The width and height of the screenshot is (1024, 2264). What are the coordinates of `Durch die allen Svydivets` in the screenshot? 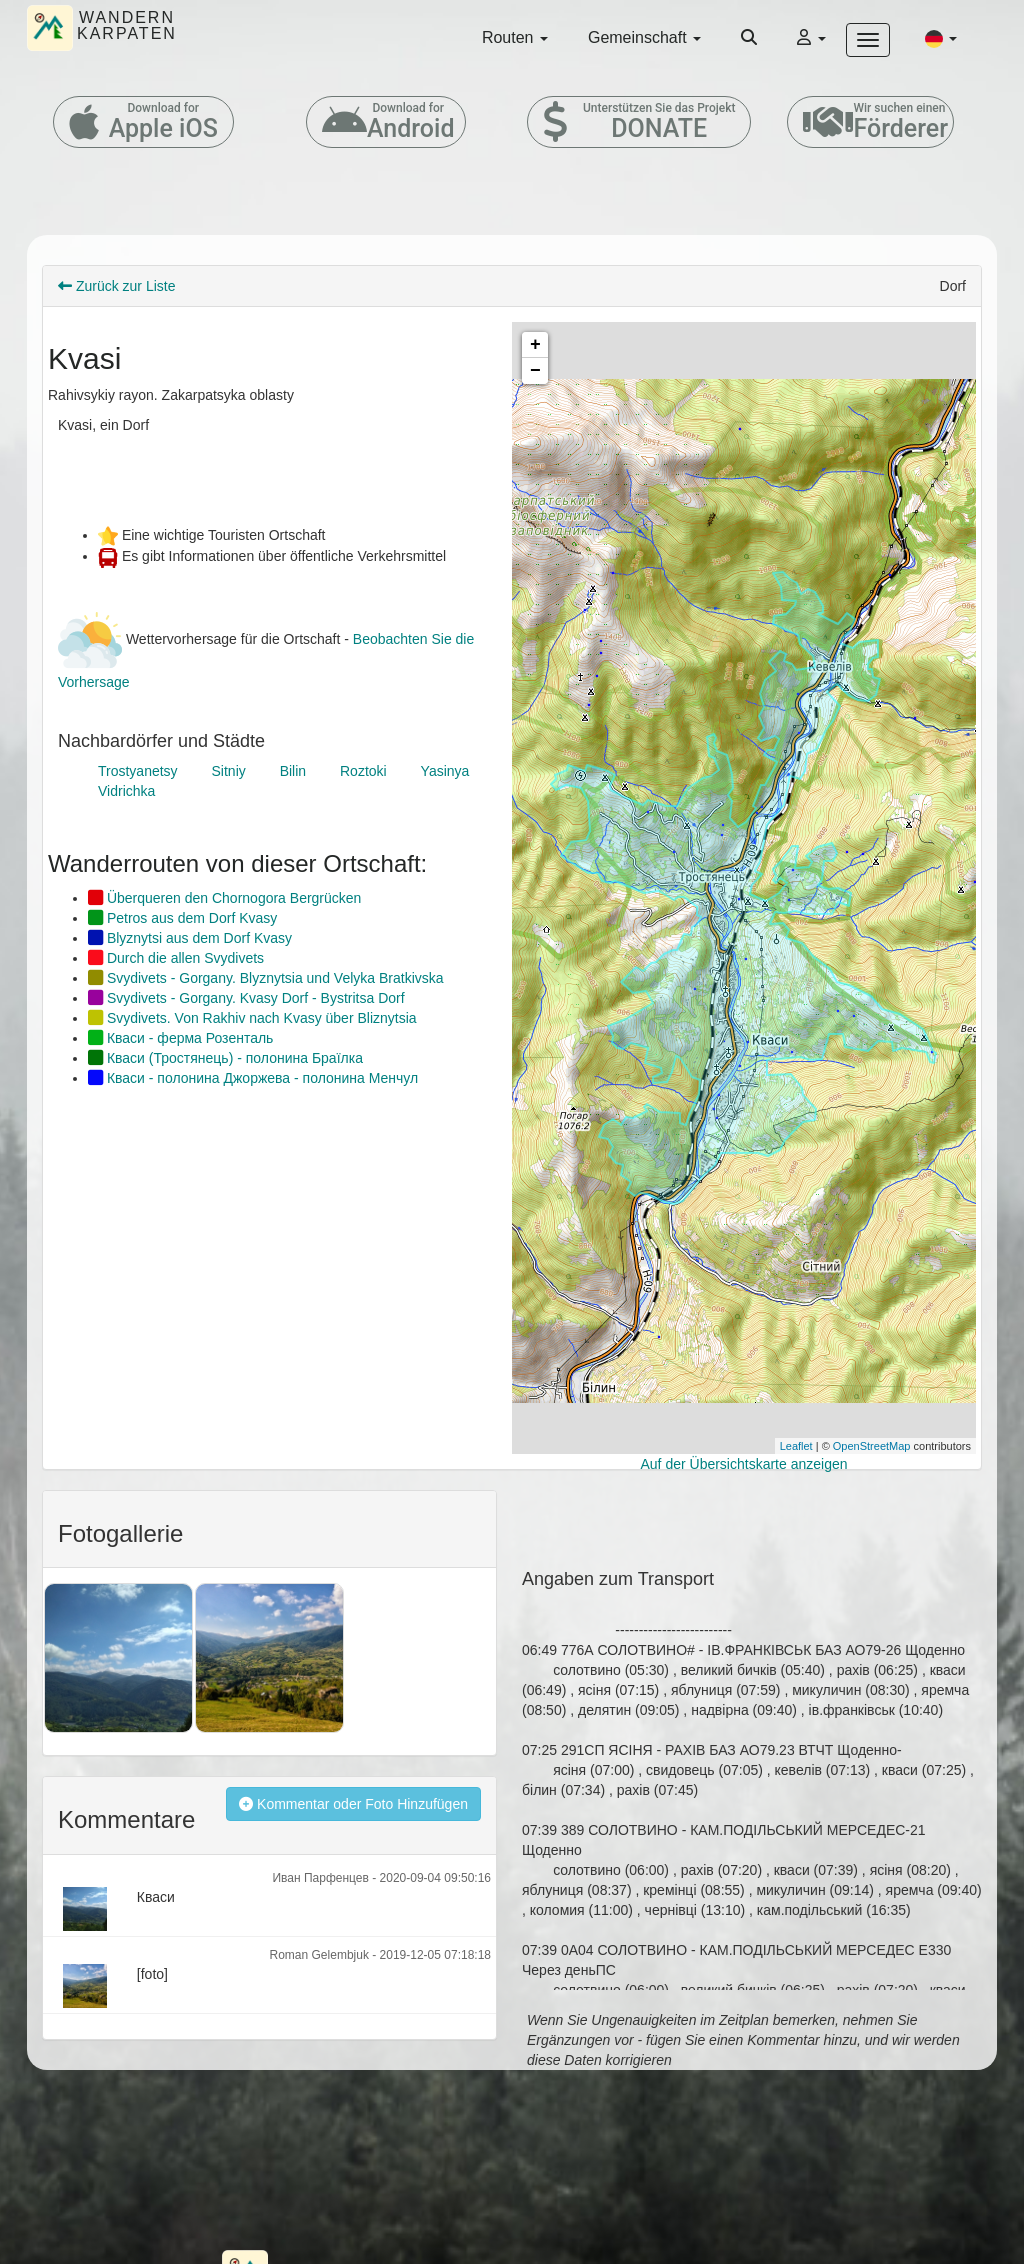 It's located at (176, 958).